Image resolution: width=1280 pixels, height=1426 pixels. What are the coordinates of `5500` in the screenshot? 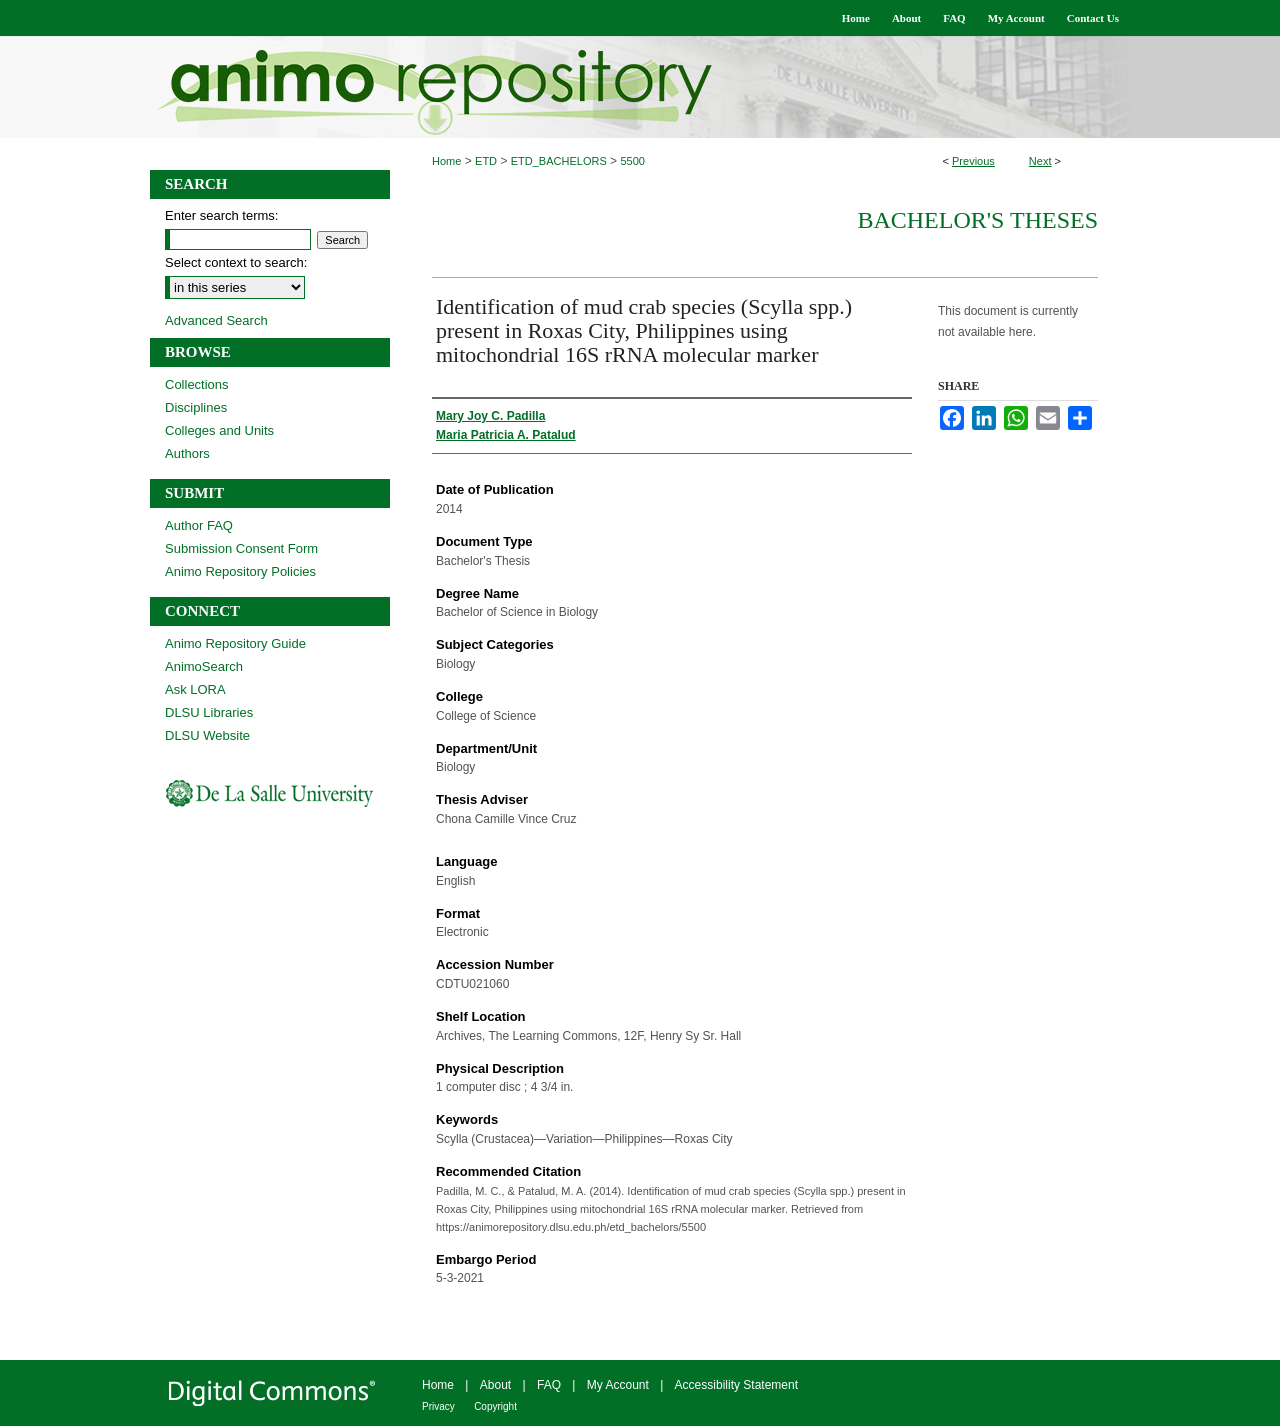 It's located at (632, 161).